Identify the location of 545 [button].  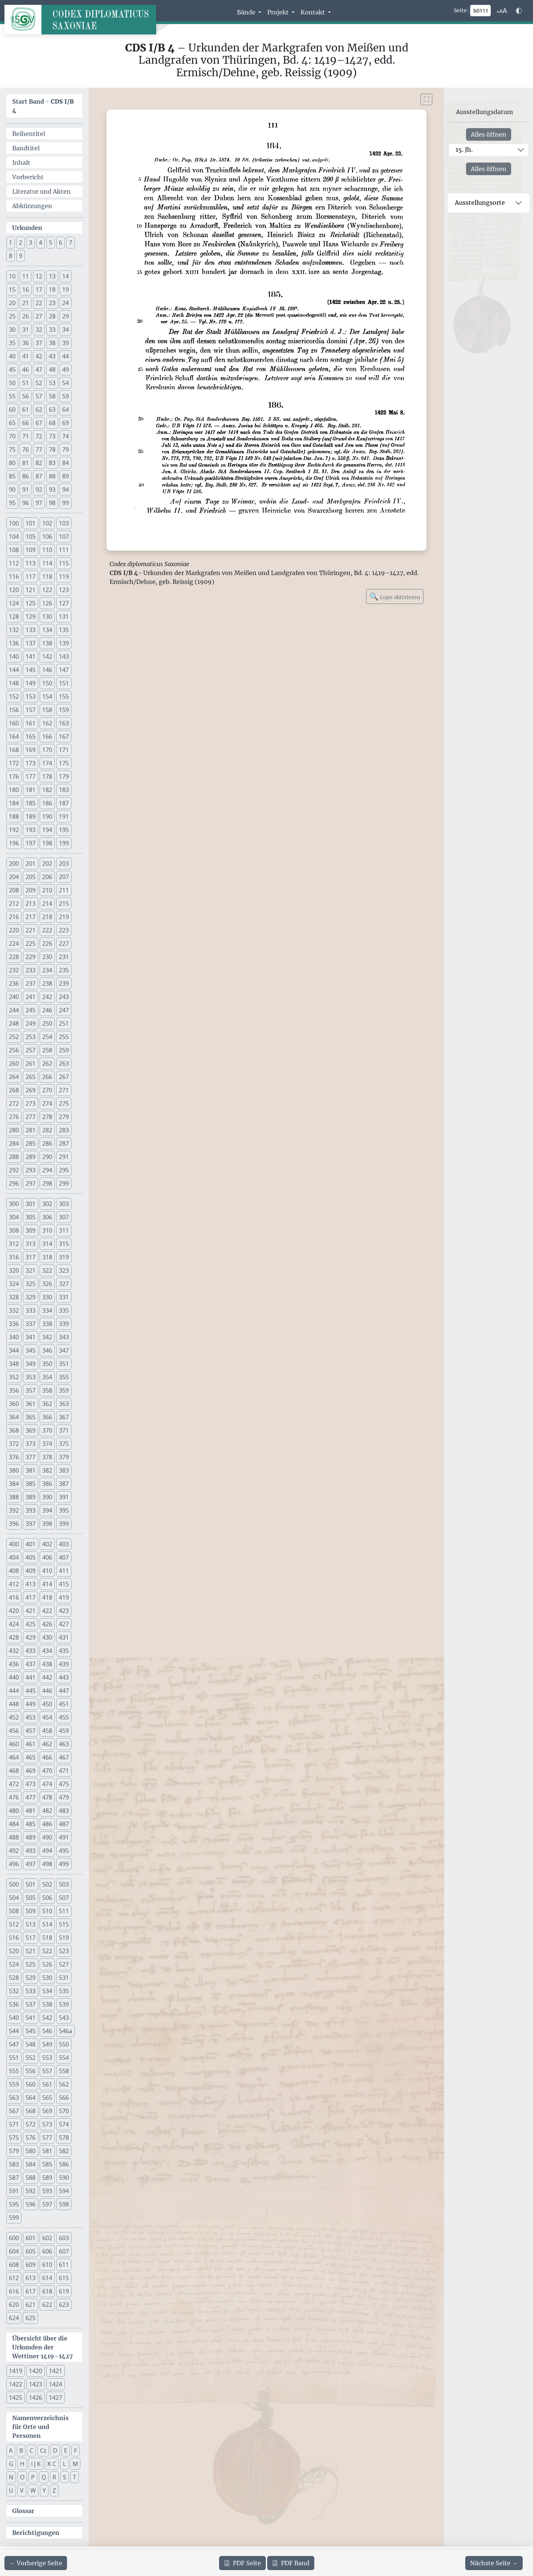
(31, 2031).